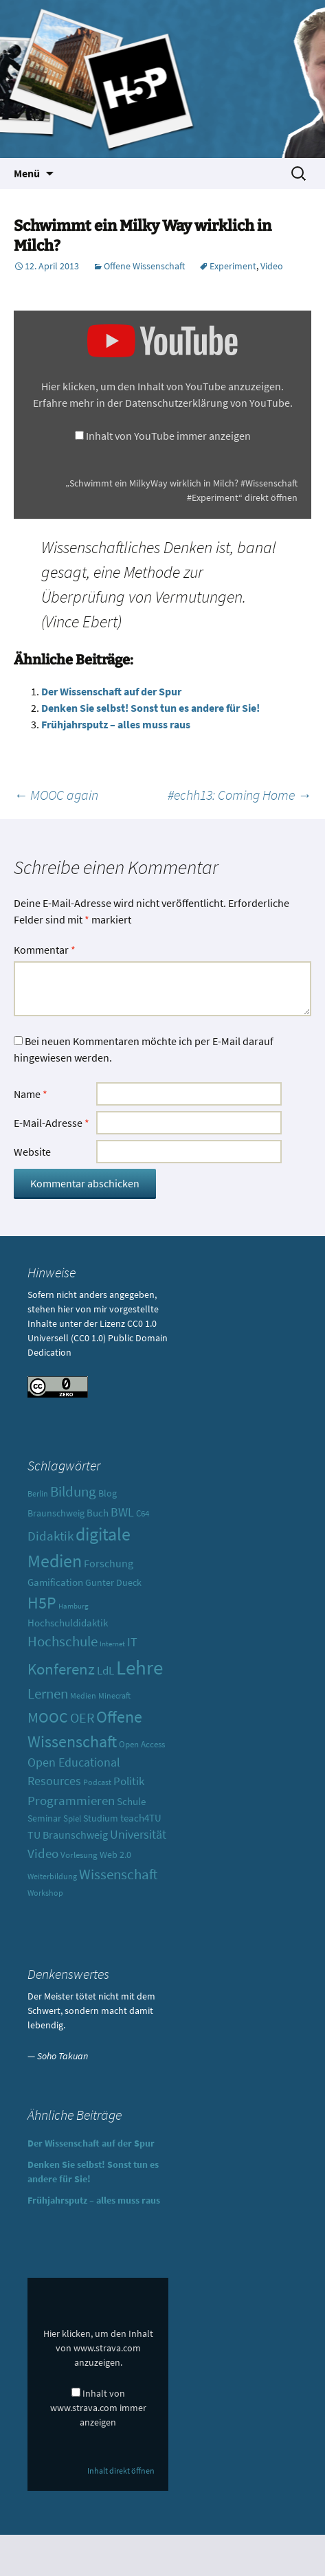 Image resolution: width=325 pixels, height=2576 pixels. What do you see at coordinates (100, 1818) in the screenshot?
I see `Studium [Studium (12 Einträge)]` at bounding box center [100, 1818].